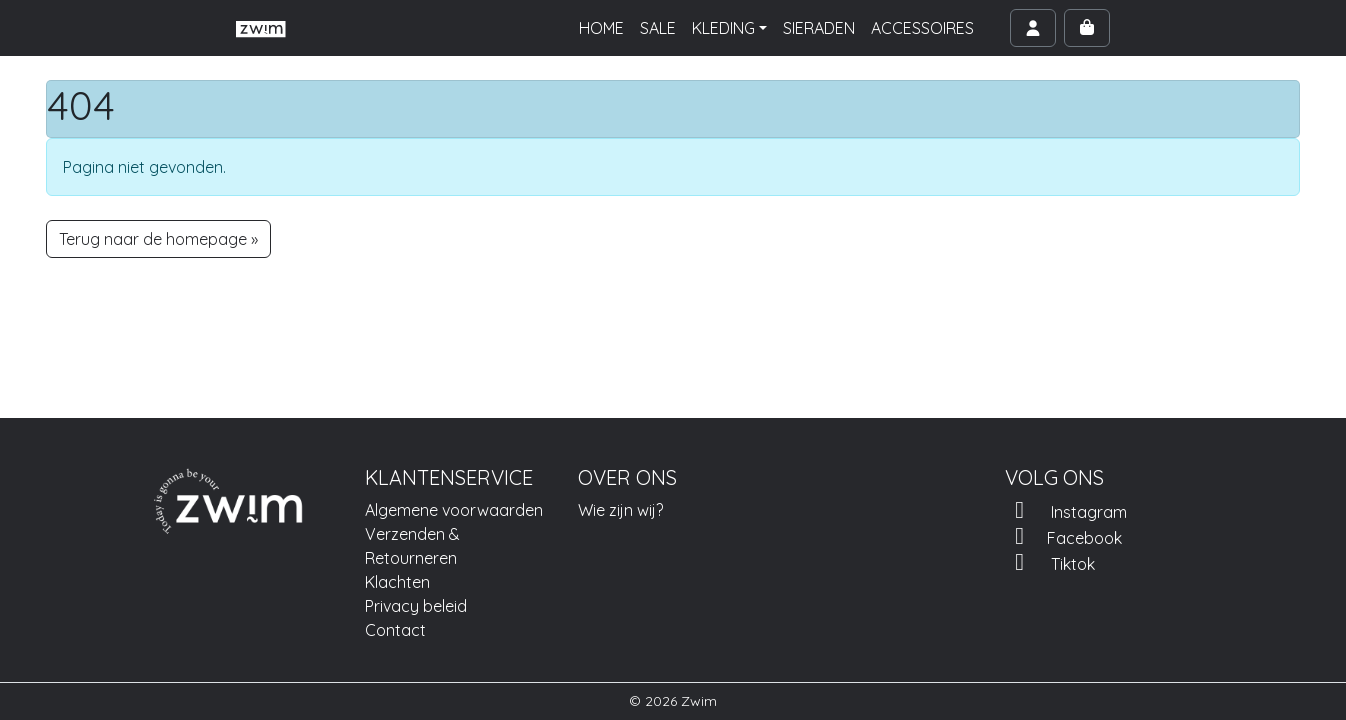  Describe the element at coordinates (158, 239) in the screenshot. I see `Terug naar de homepage » [button]` at that location.